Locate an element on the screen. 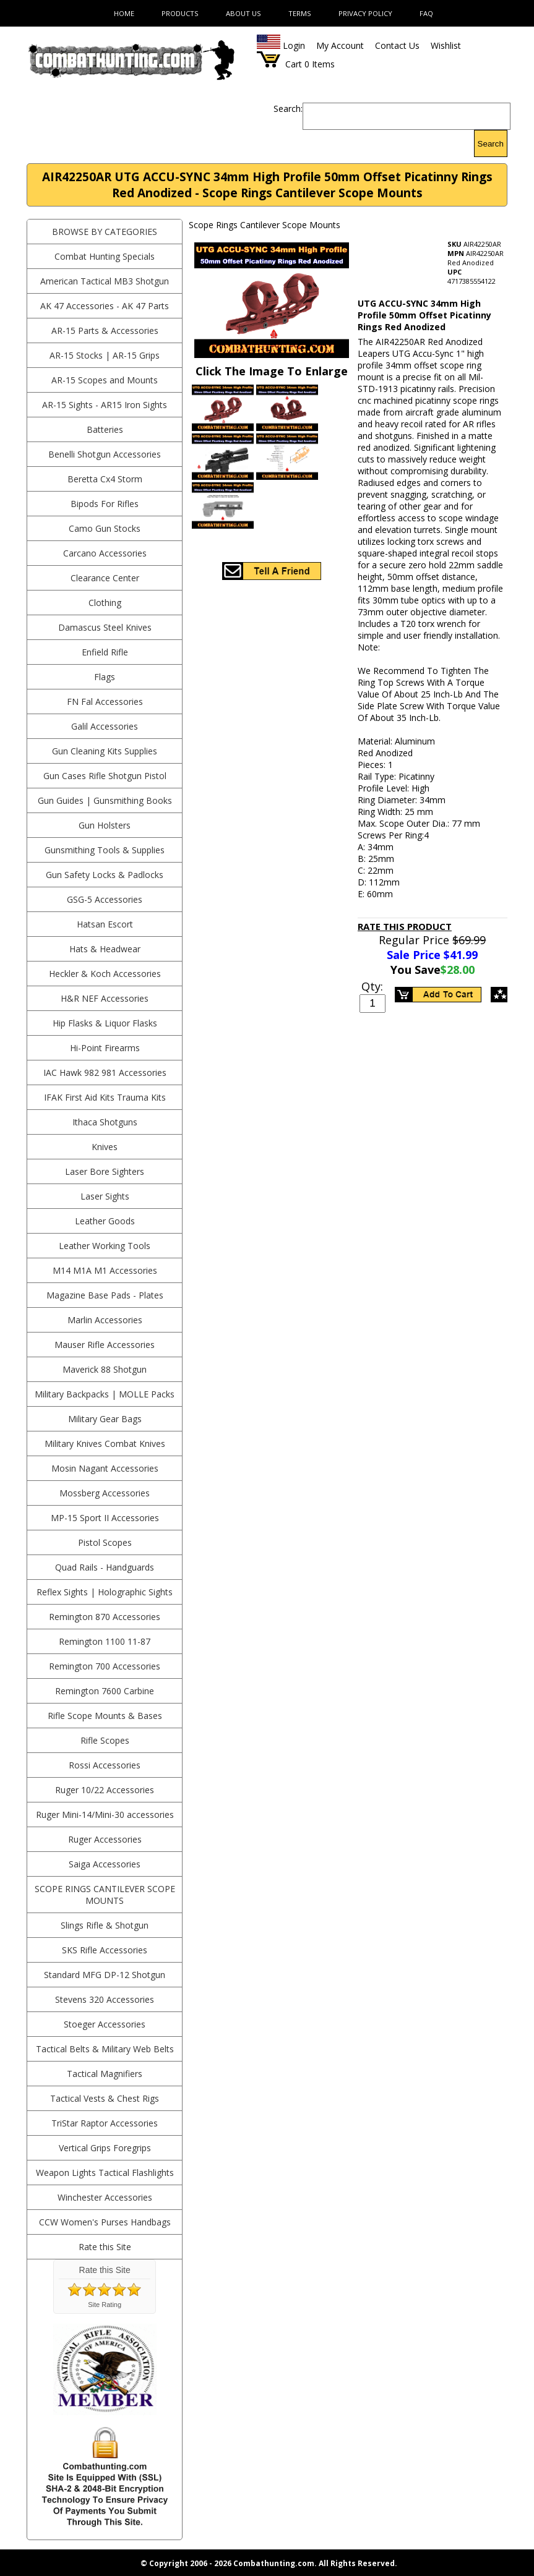  Clothing is located at coordinates (104, 602).